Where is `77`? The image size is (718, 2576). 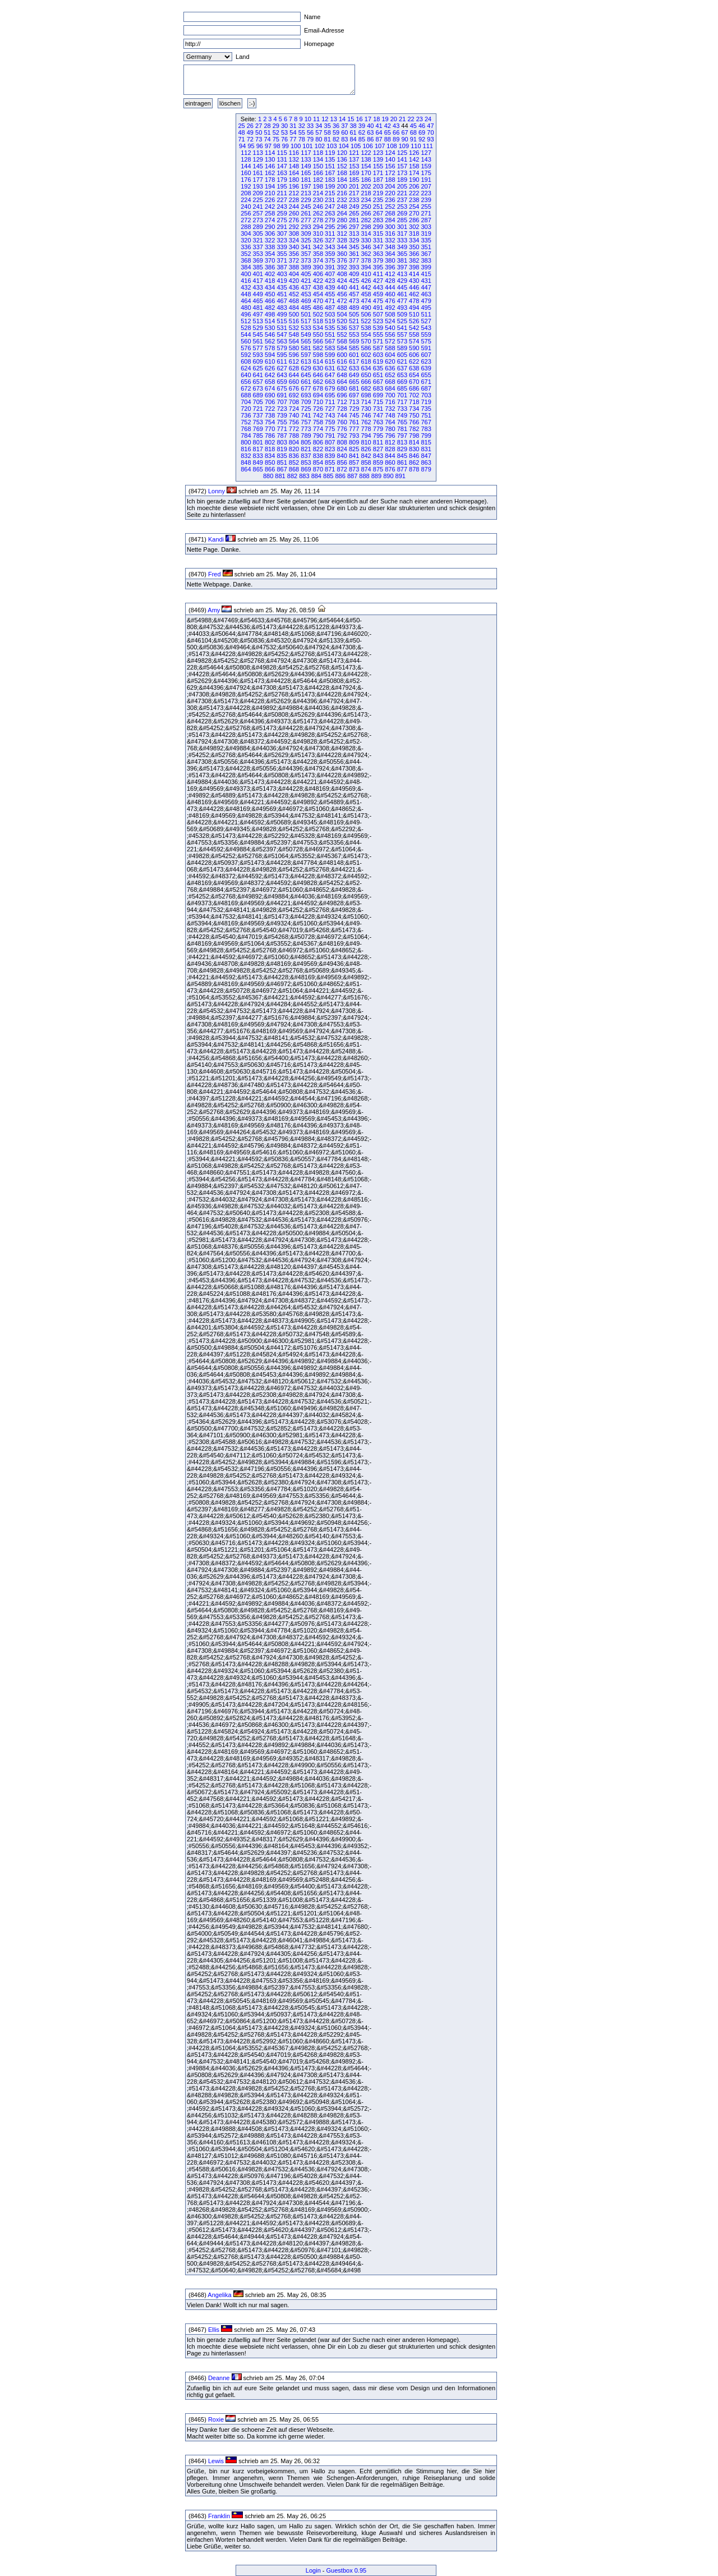
77 is located at coordinates (292, 139).